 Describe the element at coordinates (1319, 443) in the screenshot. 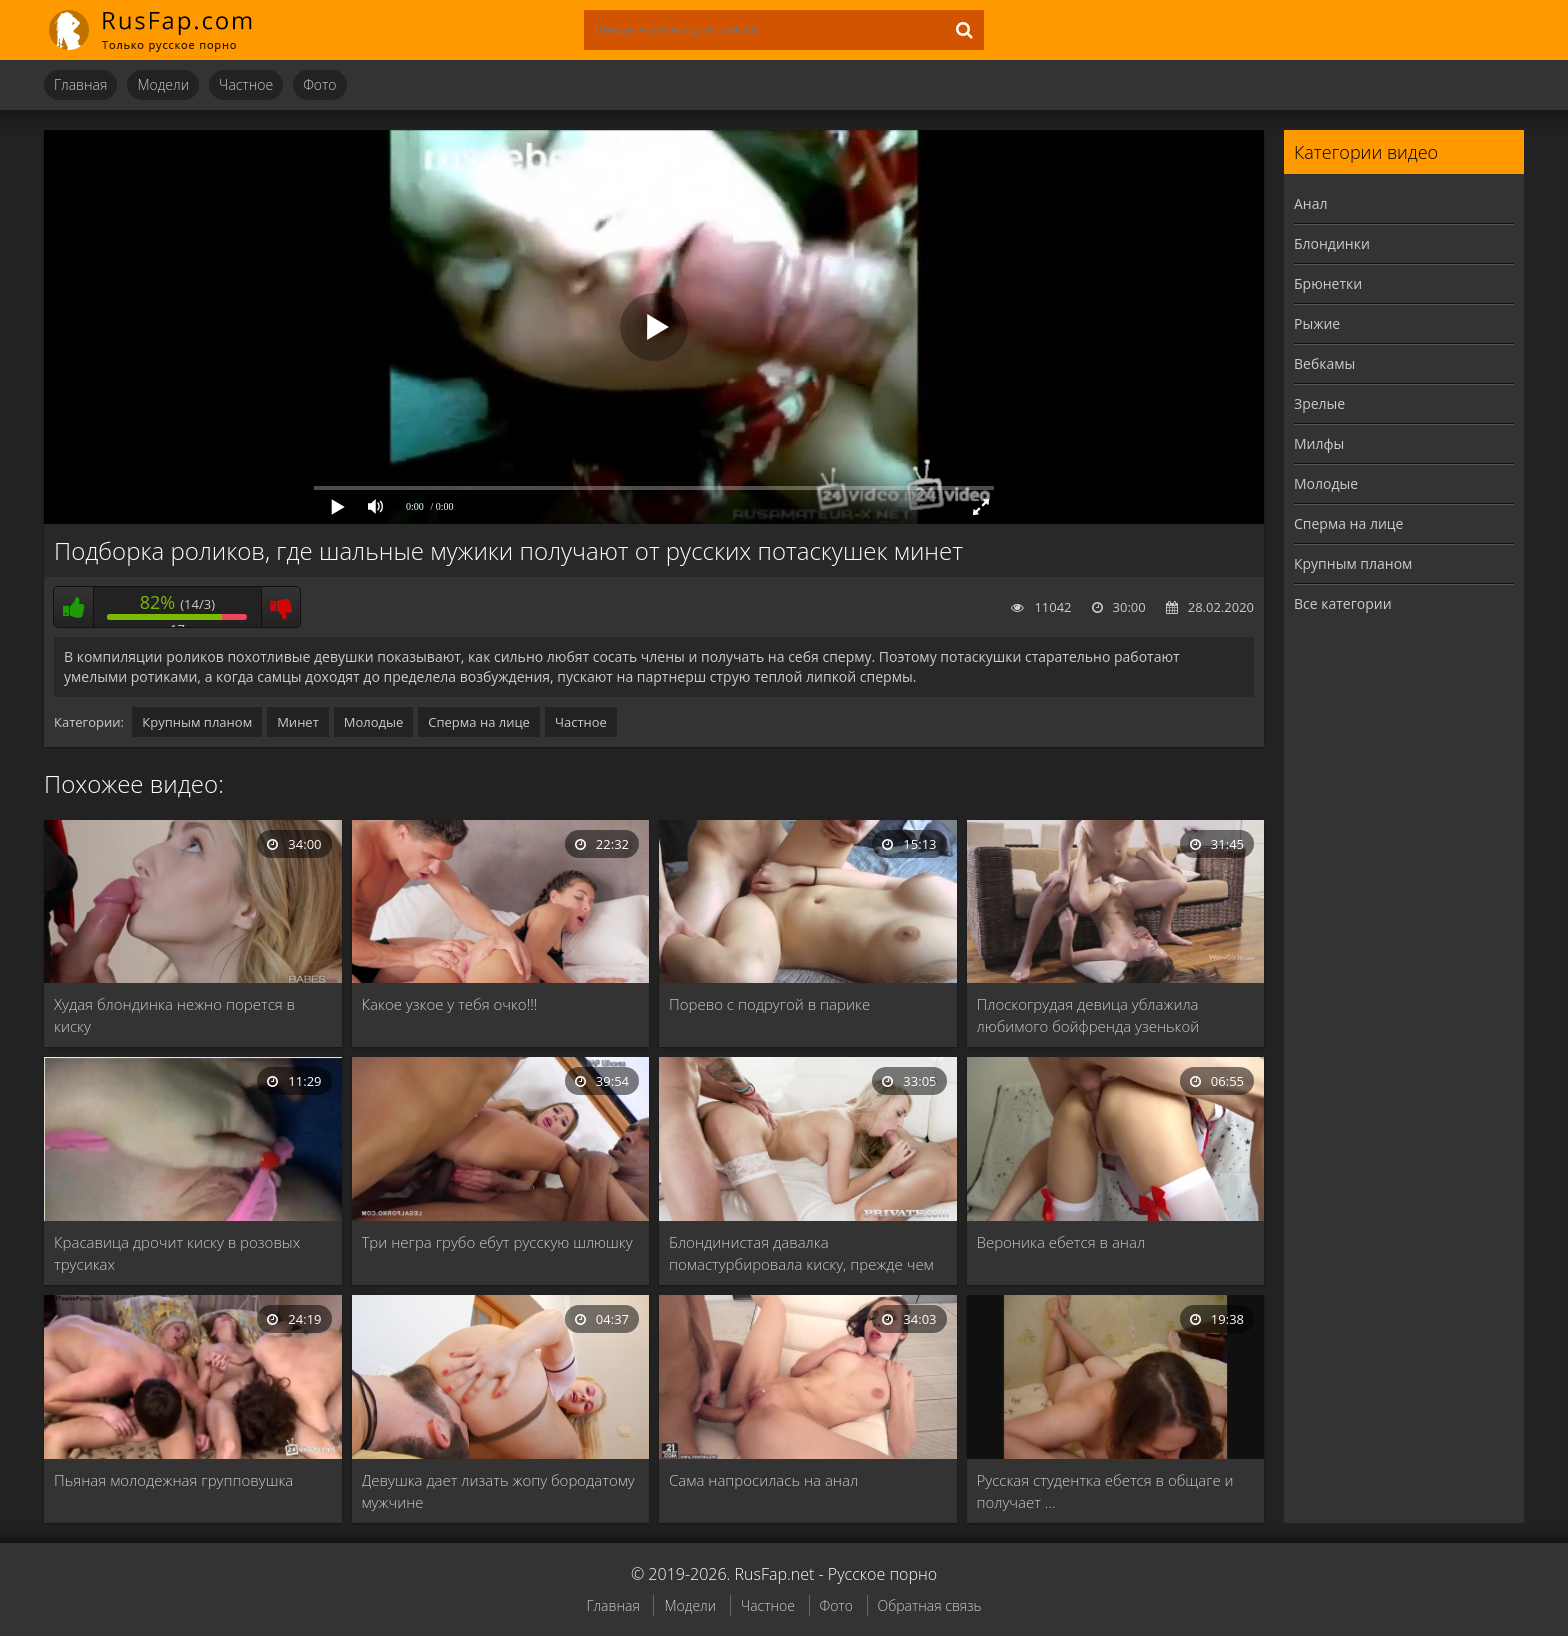

I see `Милфы` at that location.